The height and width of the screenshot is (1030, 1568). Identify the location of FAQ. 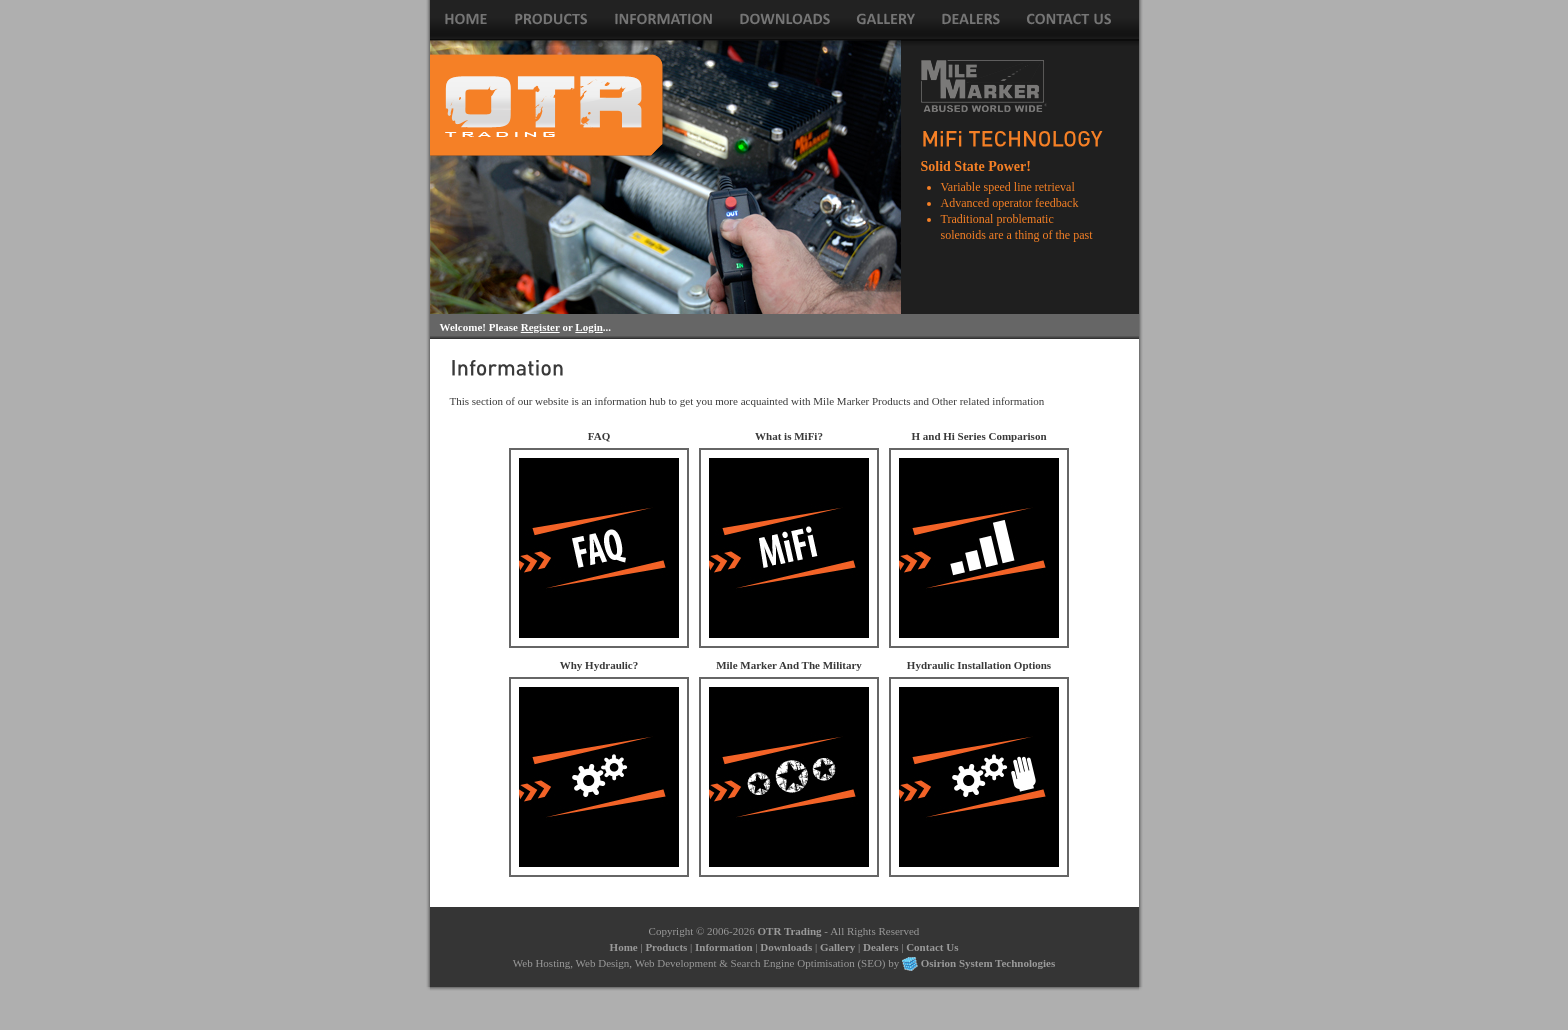
(599, 436).